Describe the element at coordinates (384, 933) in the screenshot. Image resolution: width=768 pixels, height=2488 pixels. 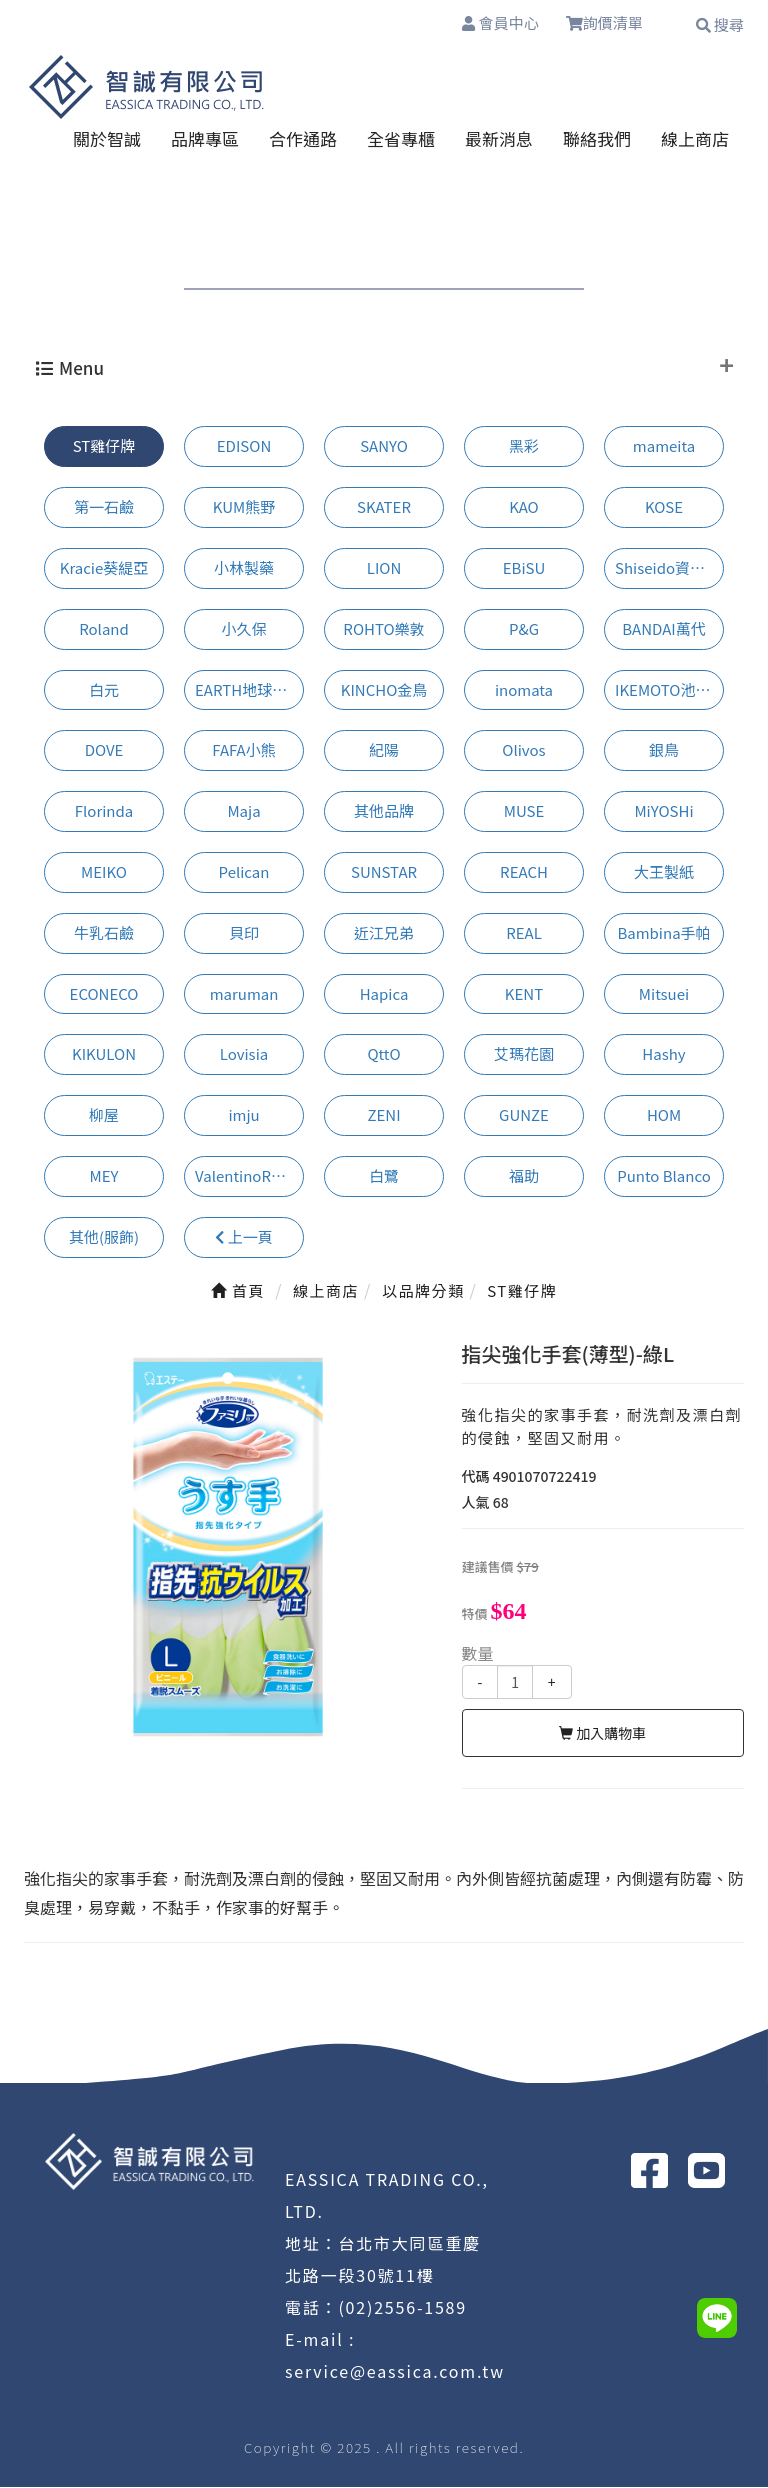
I see `近江兄弟` at that location.